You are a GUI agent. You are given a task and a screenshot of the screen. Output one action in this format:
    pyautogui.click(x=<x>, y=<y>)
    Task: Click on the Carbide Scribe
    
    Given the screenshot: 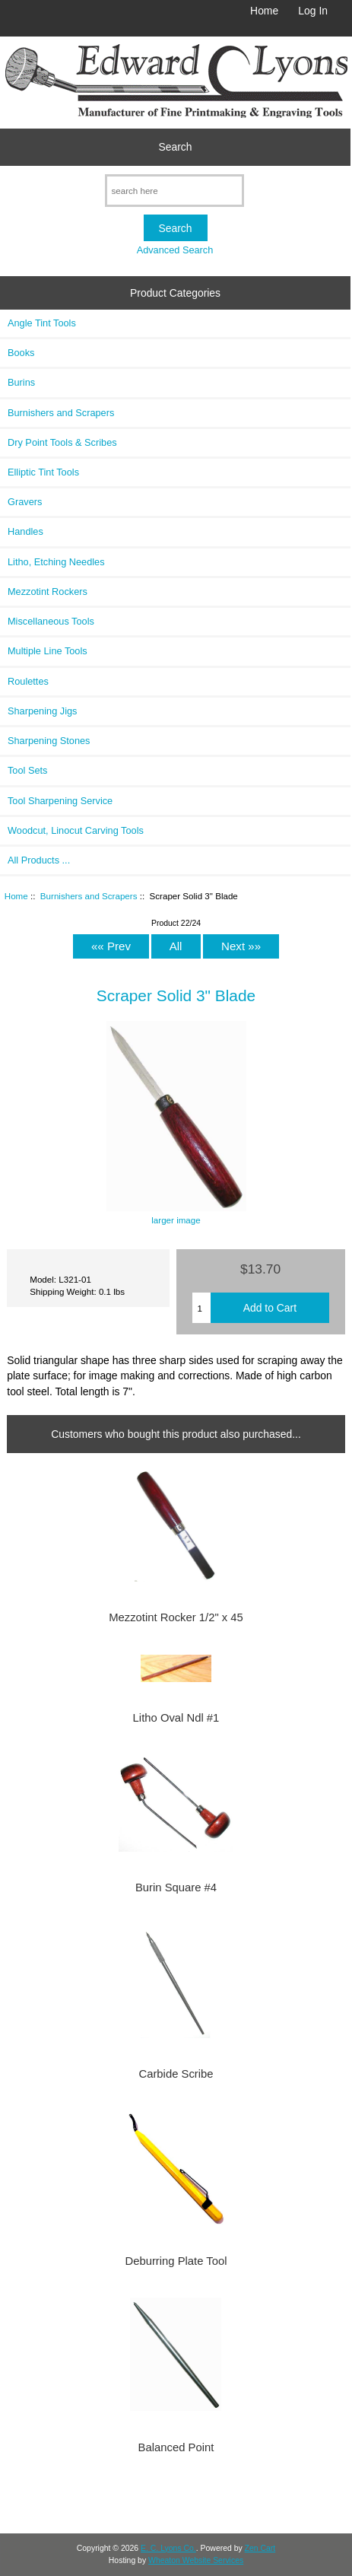 What is the action you would take?
    pyautogui.click(x=175, y=2074)
    